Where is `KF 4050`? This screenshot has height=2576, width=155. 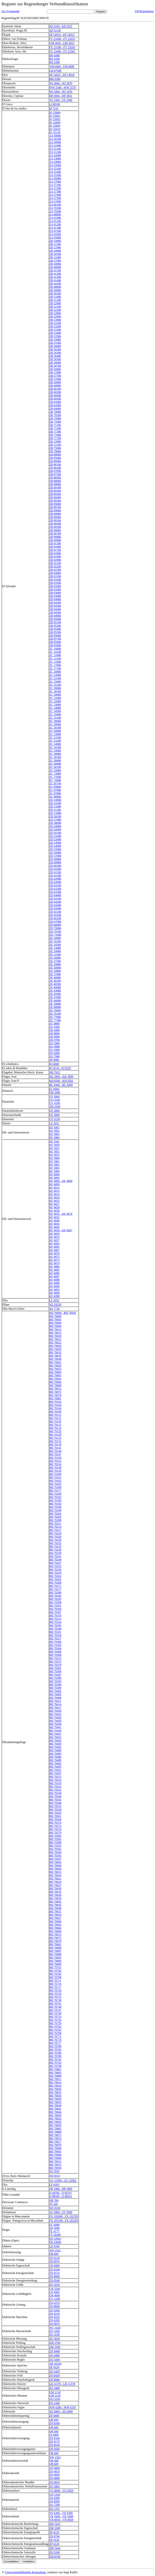 KF 4050 is located at coordinates (54, 1233).